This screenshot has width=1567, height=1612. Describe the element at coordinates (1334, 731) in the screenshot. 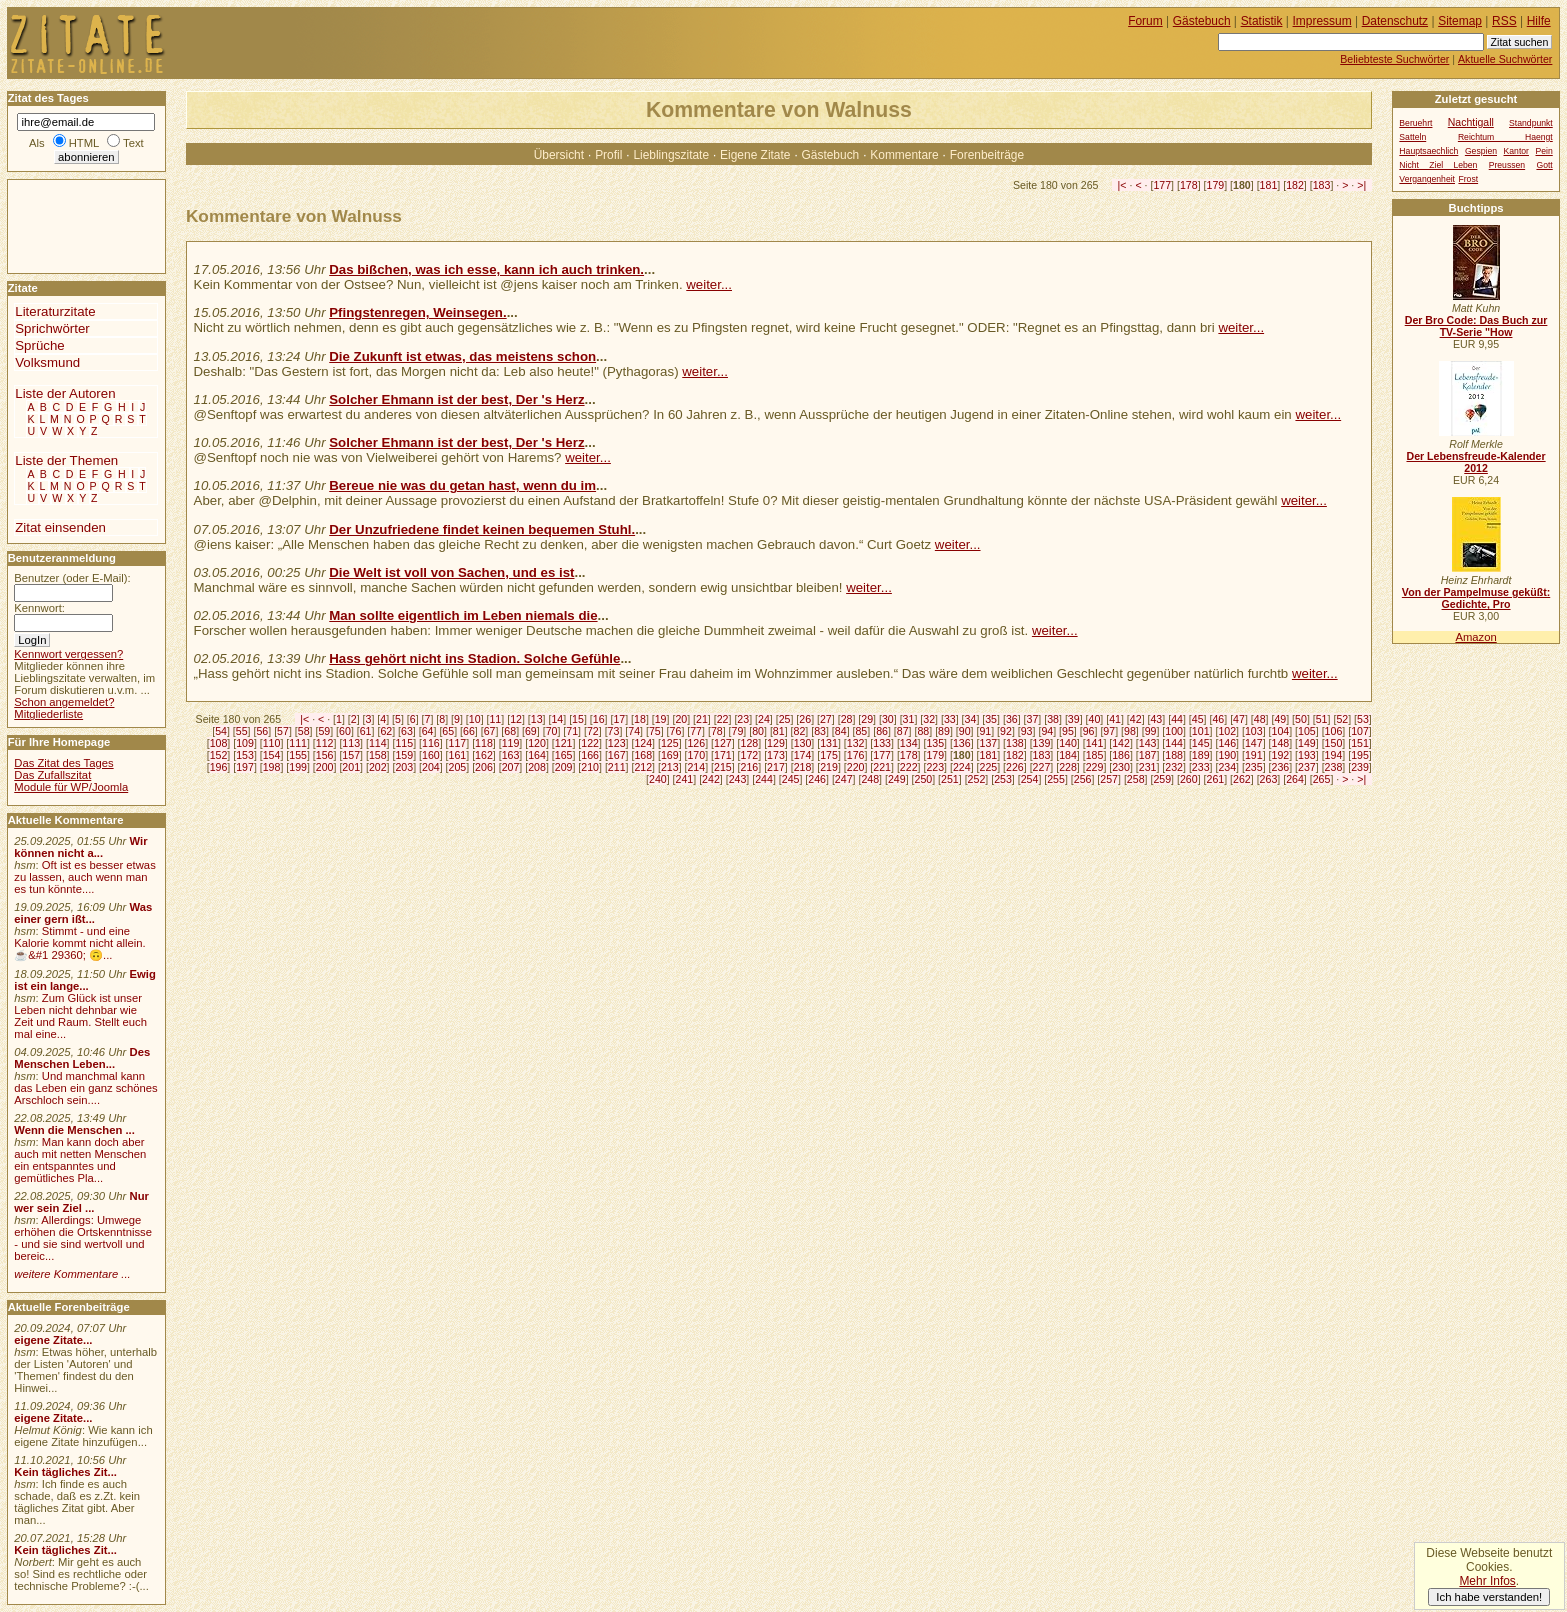

I see `106` at that location.